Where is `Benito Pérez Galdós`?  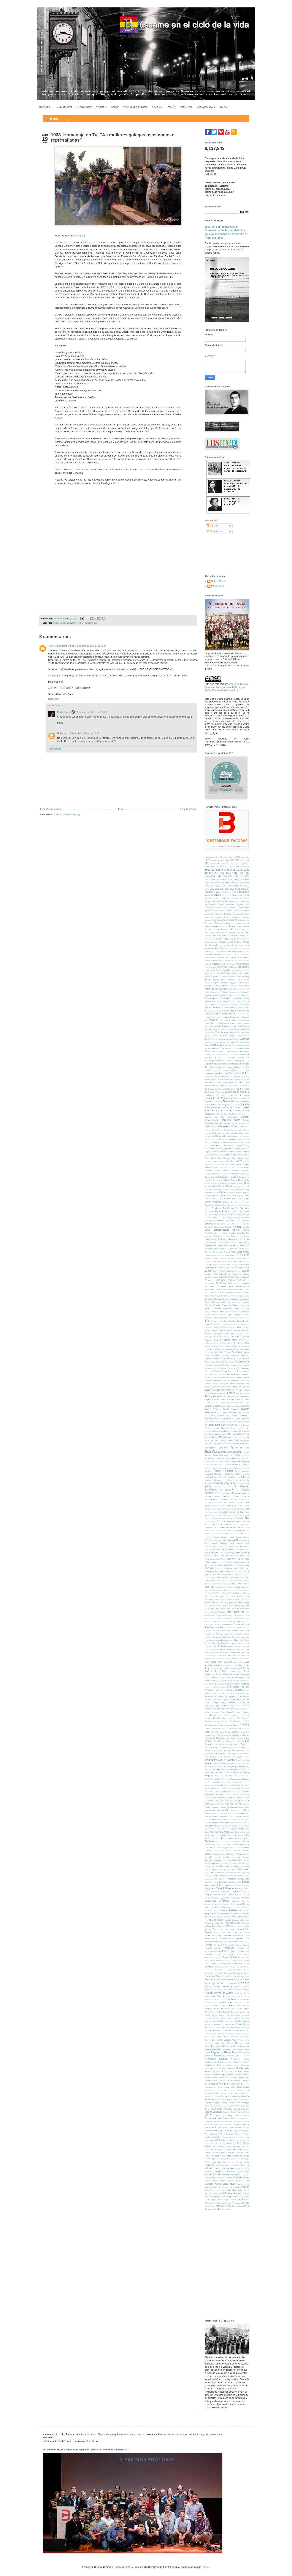 Benito Pérez Galdós is located at coordinates (238, 1073).